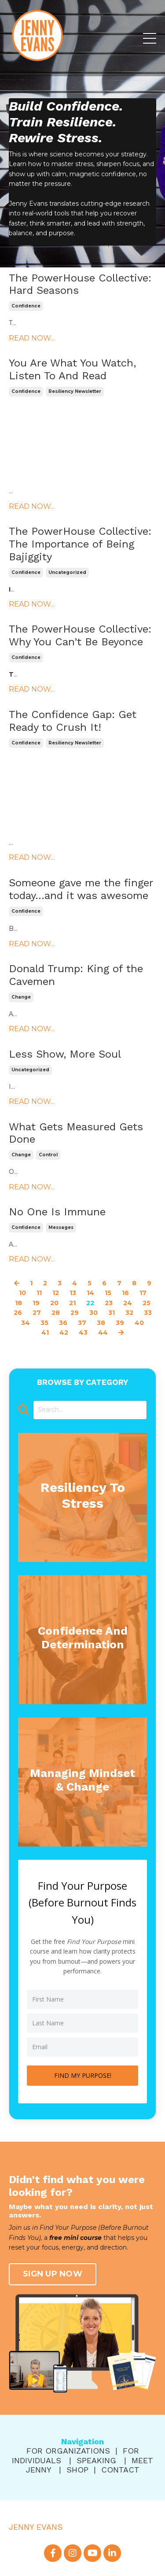 The width and height of the screenshot is (165, 2576). Describe the element at coordinates (52, 2274) in the screenshot. I see `SIGN UP NOW [button]` at that location.